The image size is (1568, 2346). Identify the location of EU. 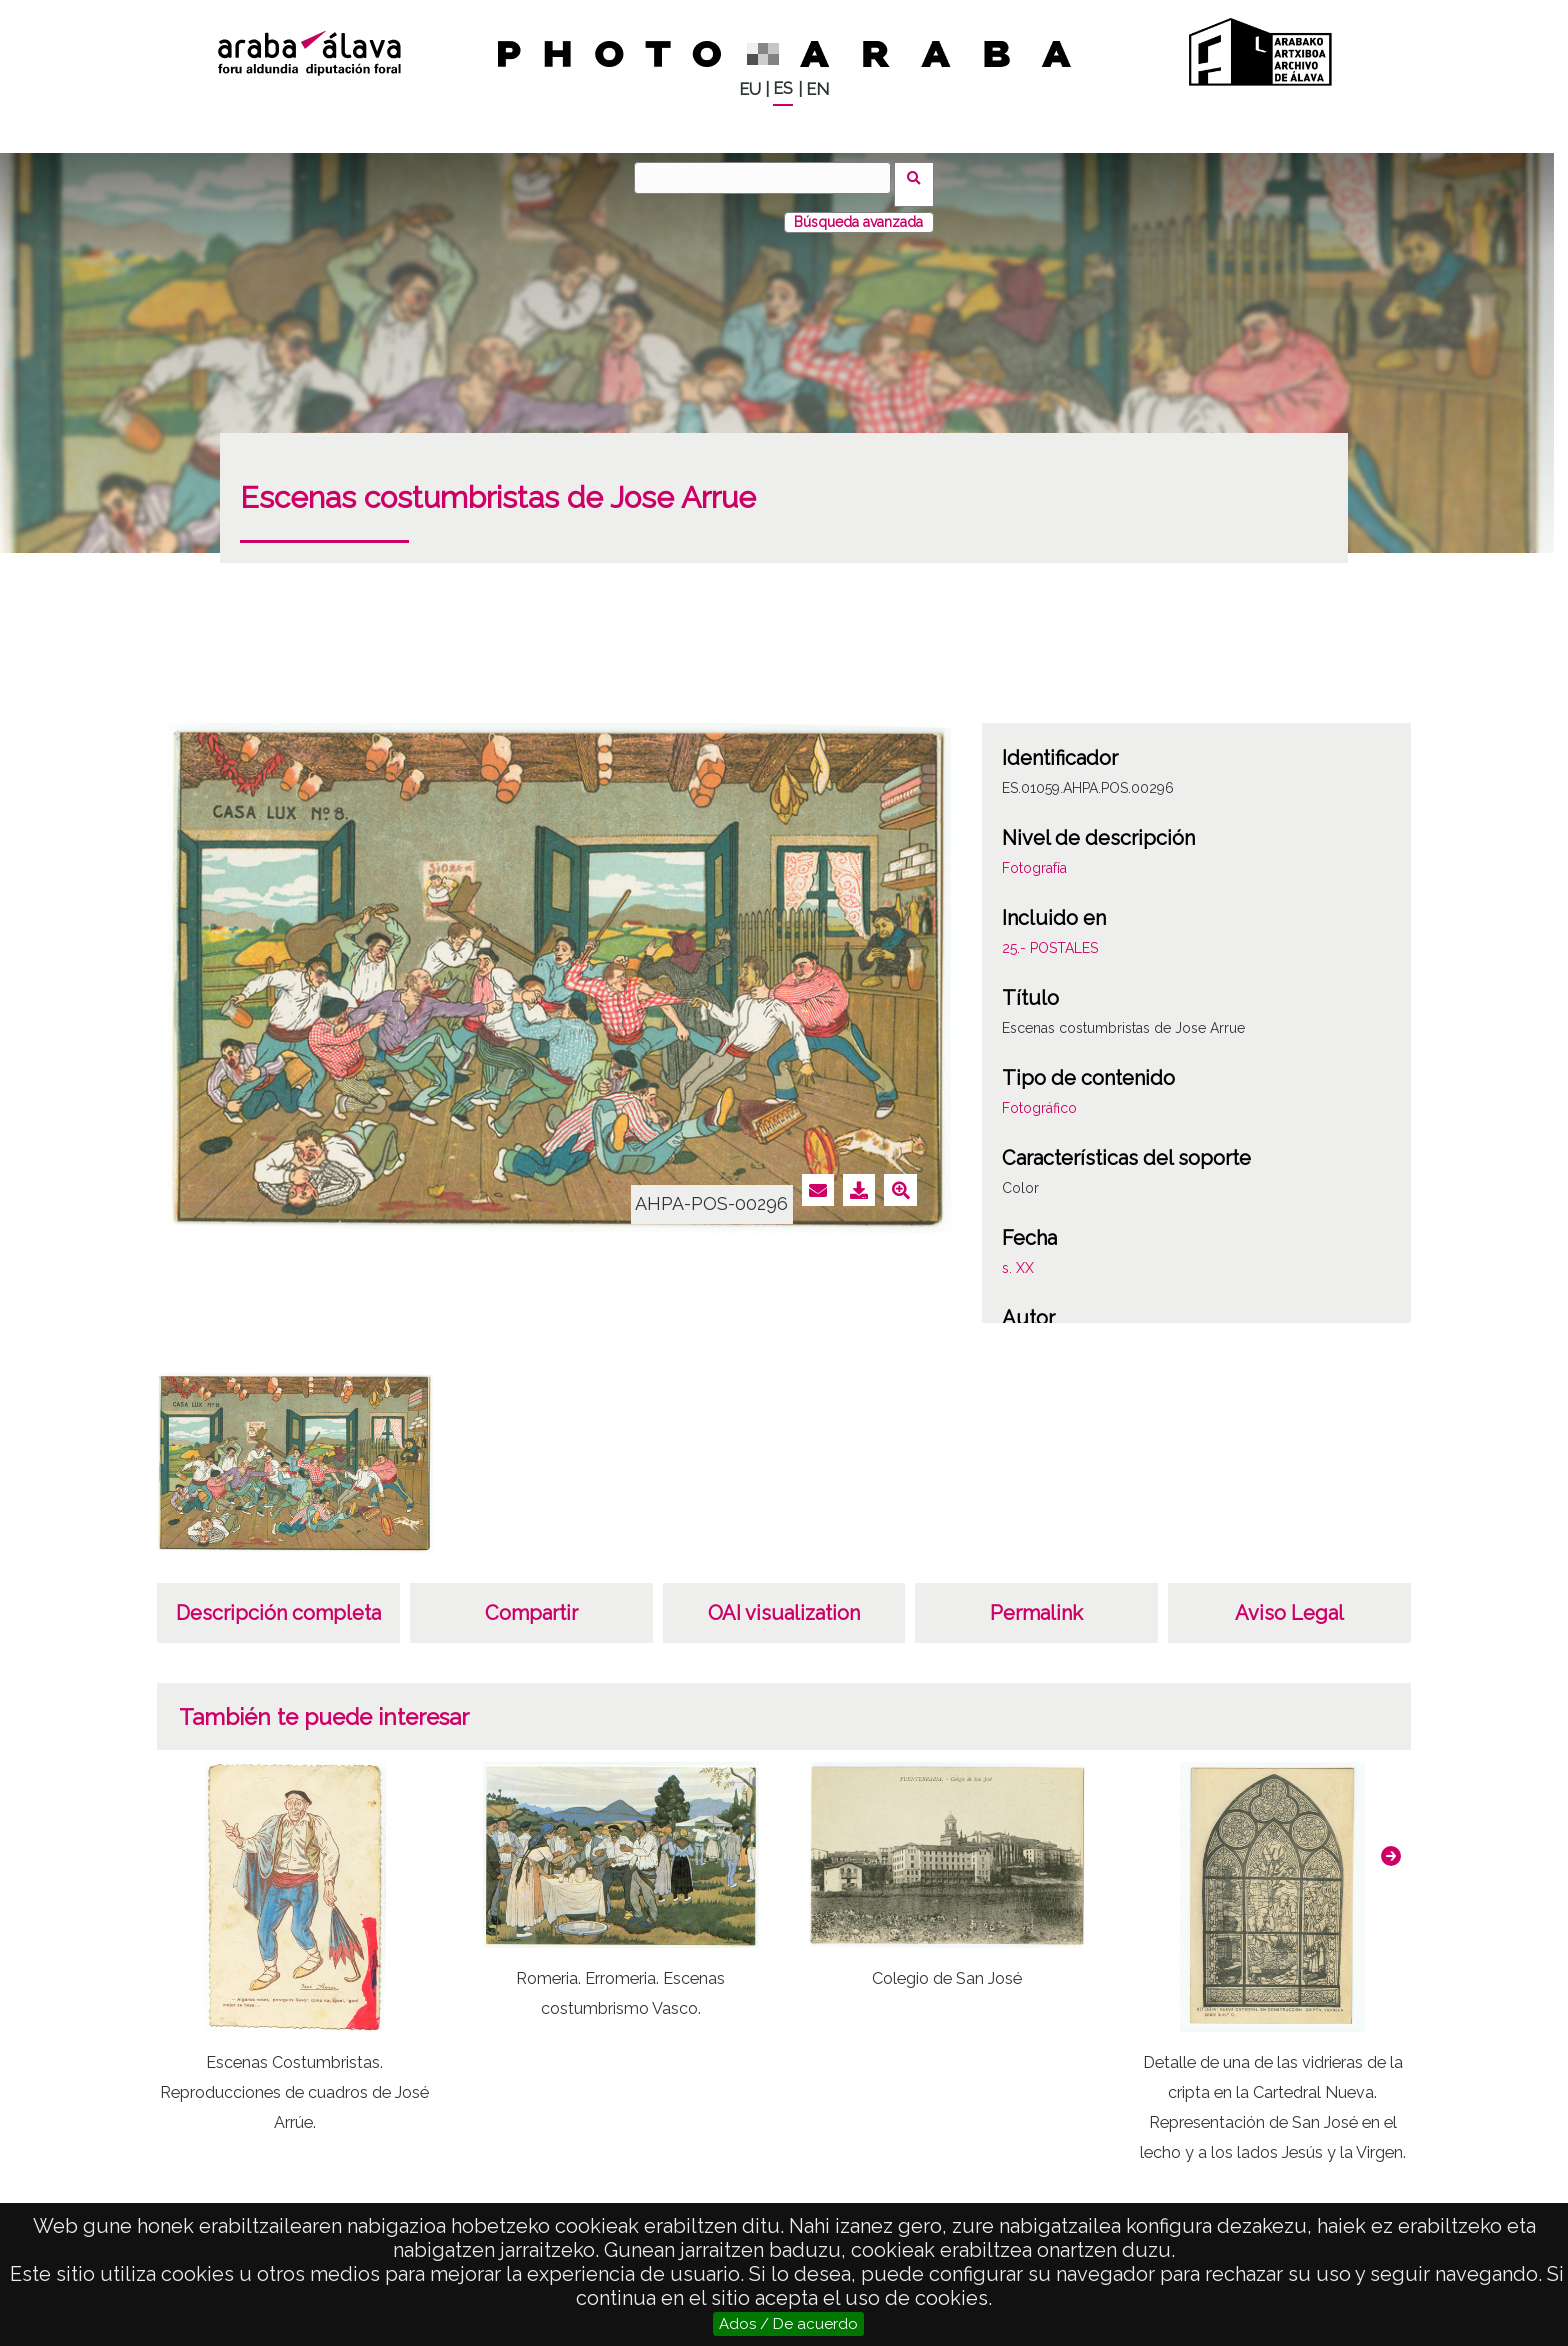
(750, 89).